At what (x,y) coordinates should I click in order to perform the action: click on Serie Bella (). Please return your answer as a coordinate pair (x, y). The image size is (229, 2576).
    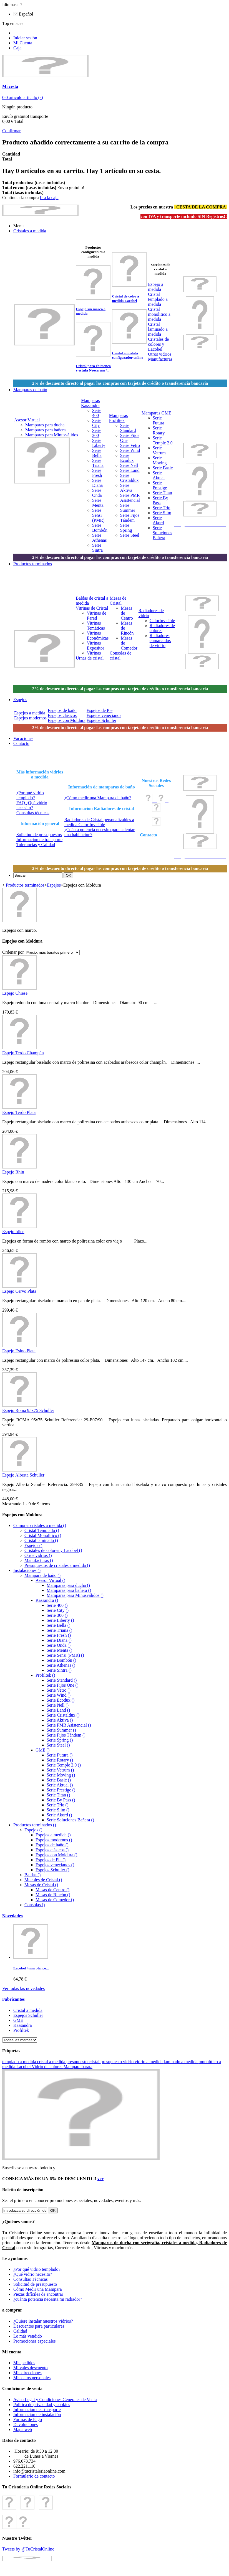
    Looking at the image, I should click on (58, 1625).